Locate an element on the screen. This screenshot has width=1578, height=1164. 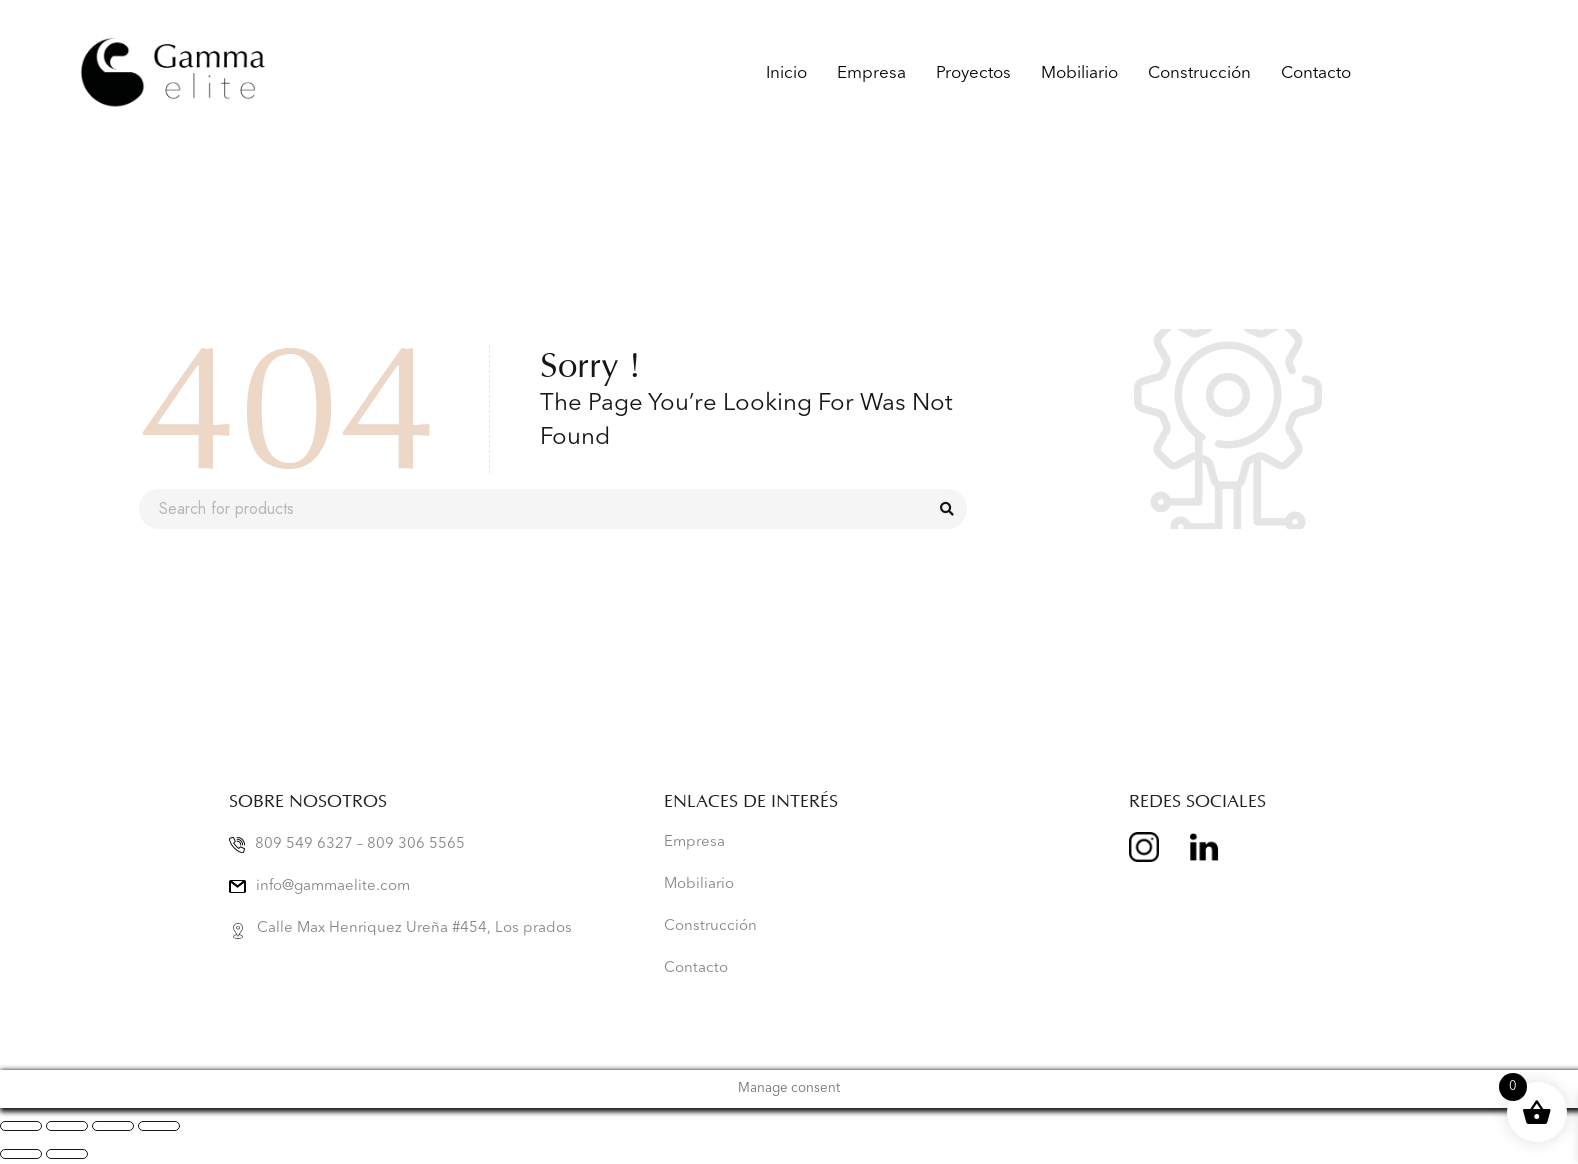
[Close (Esc)] is located at coordinates (159, 1126).